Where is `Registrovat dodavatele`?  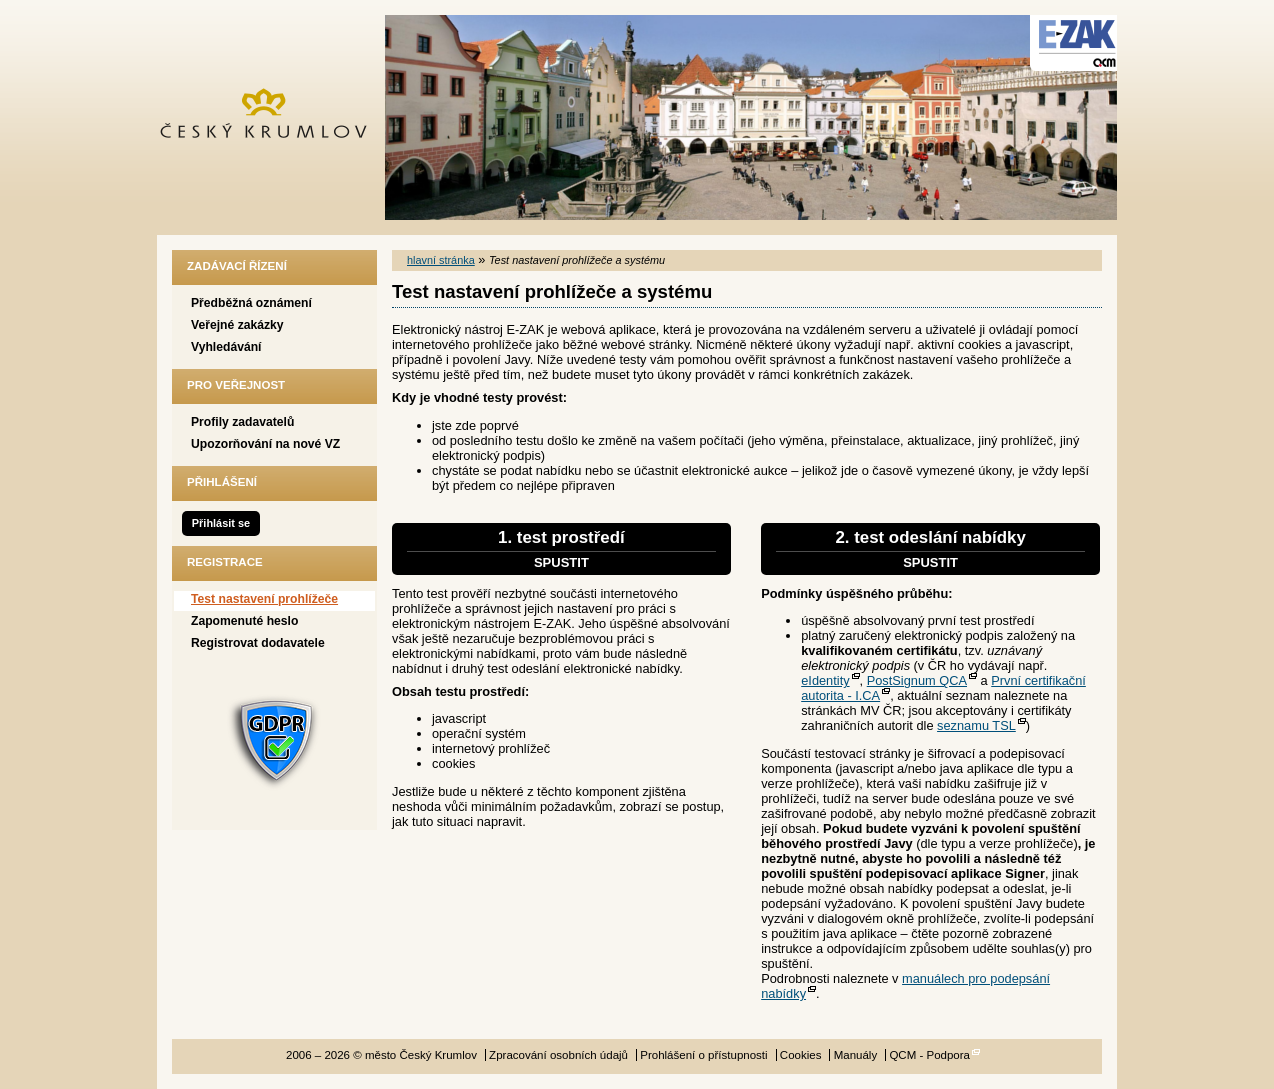
Registrovat dodavatele is located at coordinates (258, 643).